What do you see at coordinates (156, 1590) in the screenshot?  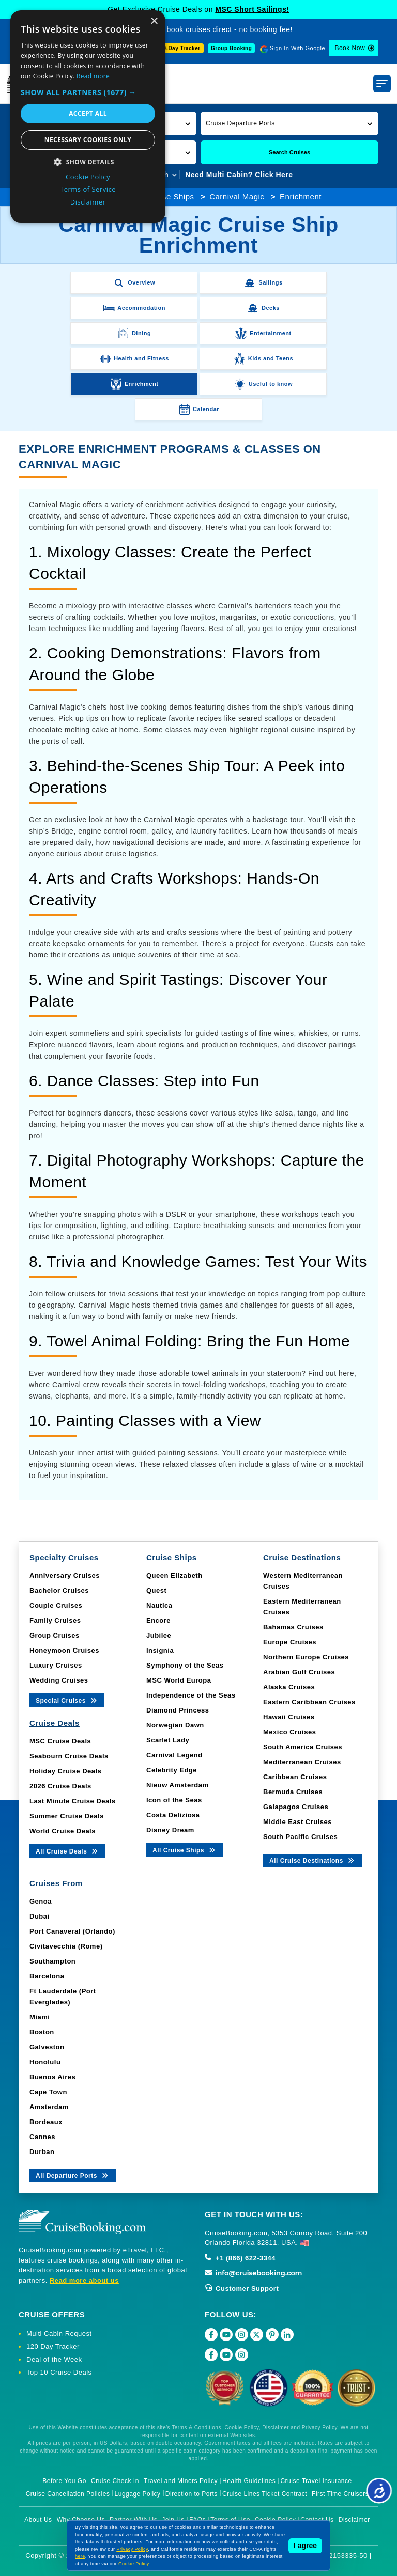 I see `Quest` at bounding box center [156, 1590].